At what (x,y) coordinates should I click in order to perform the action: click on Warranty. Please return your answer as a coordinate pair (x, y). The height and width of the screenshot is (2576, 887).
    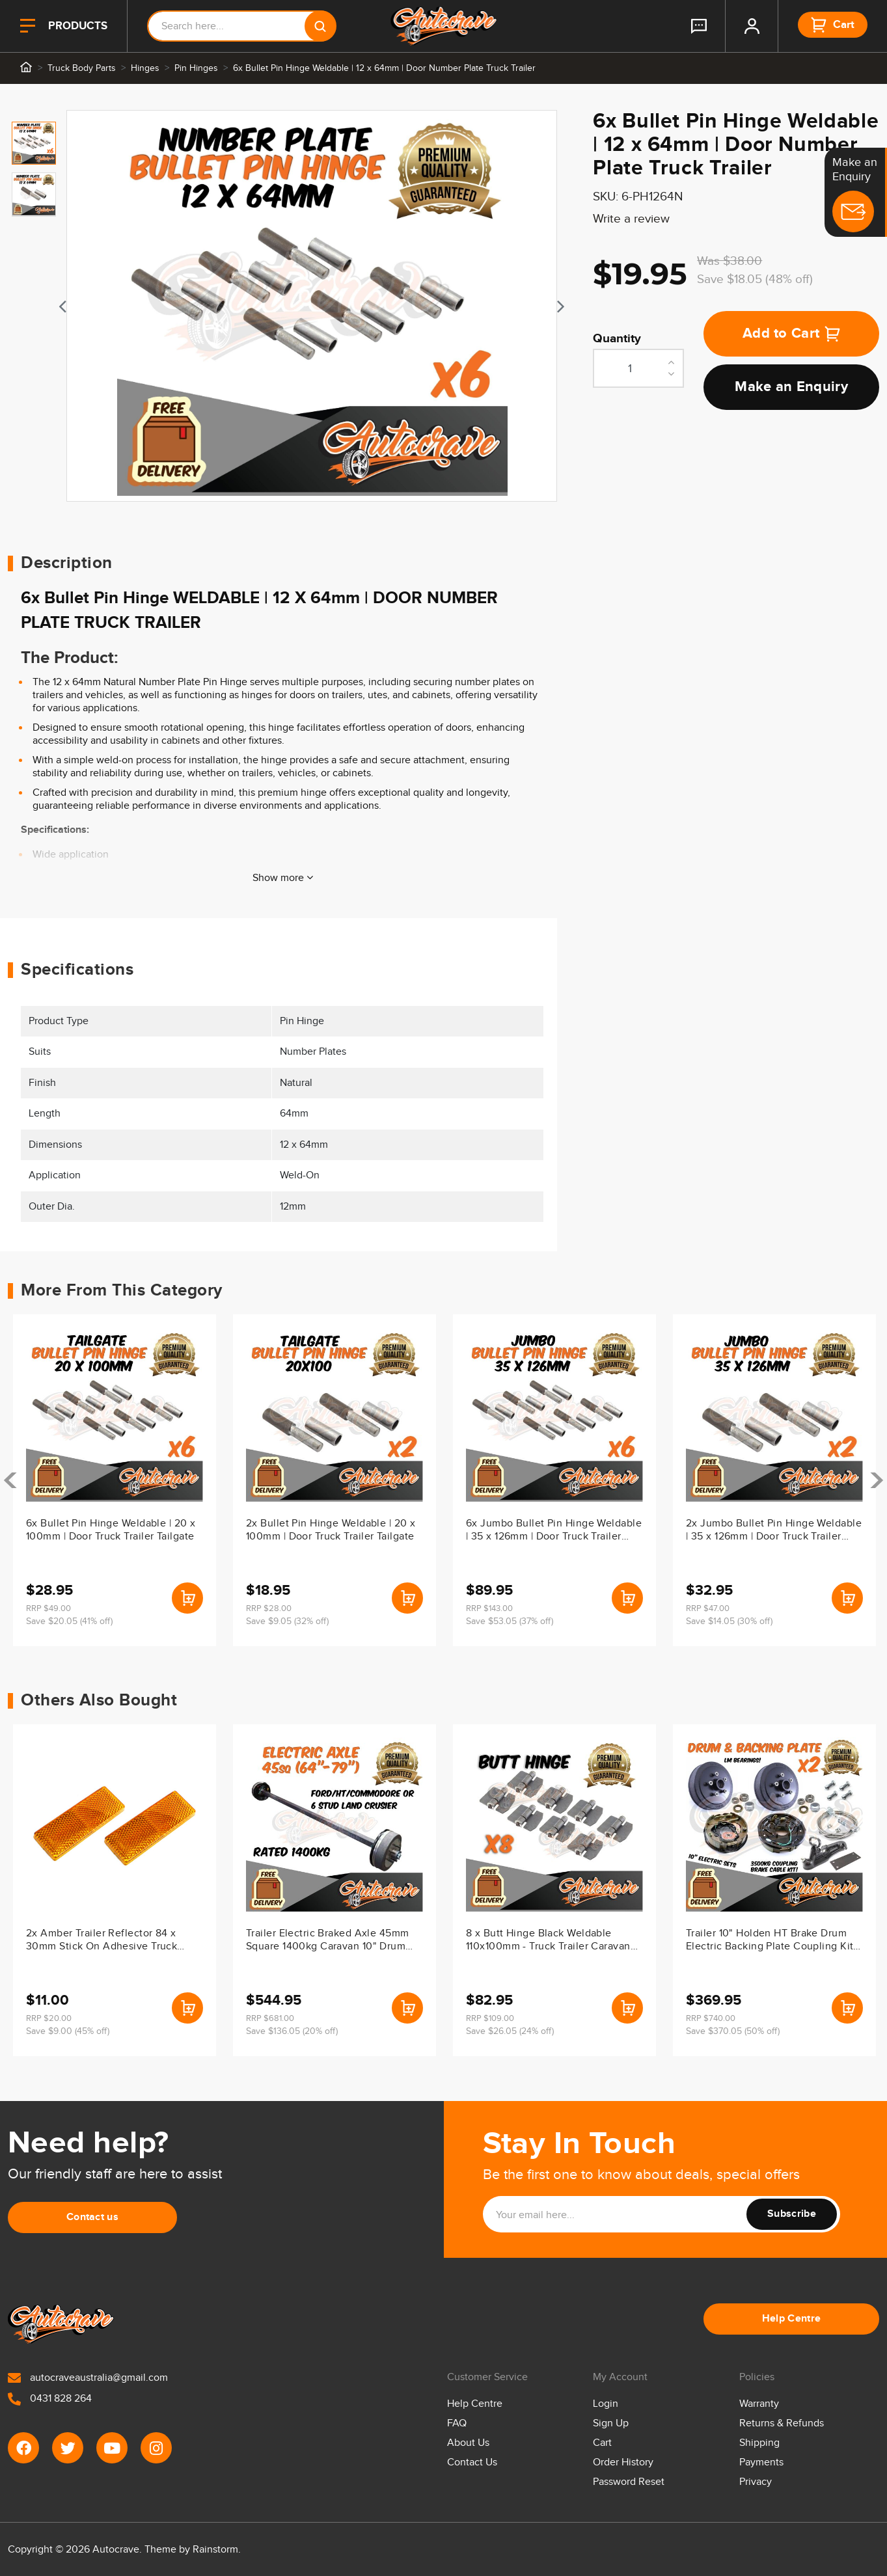
    Looking at the image, I should click on (759, 2404).